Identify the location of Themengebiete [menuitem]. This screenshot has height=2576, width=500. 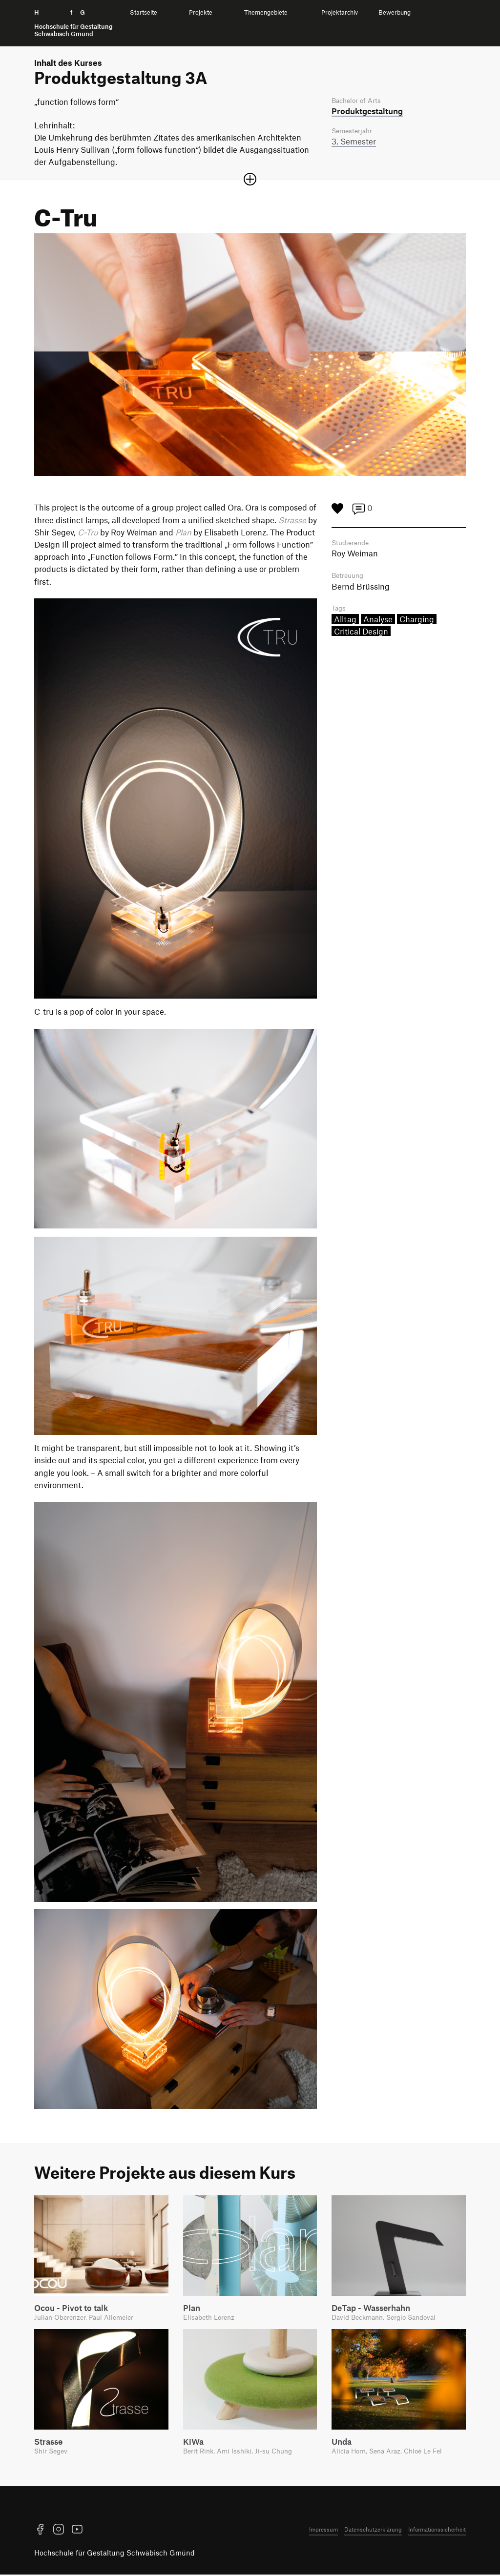
(266, 12).